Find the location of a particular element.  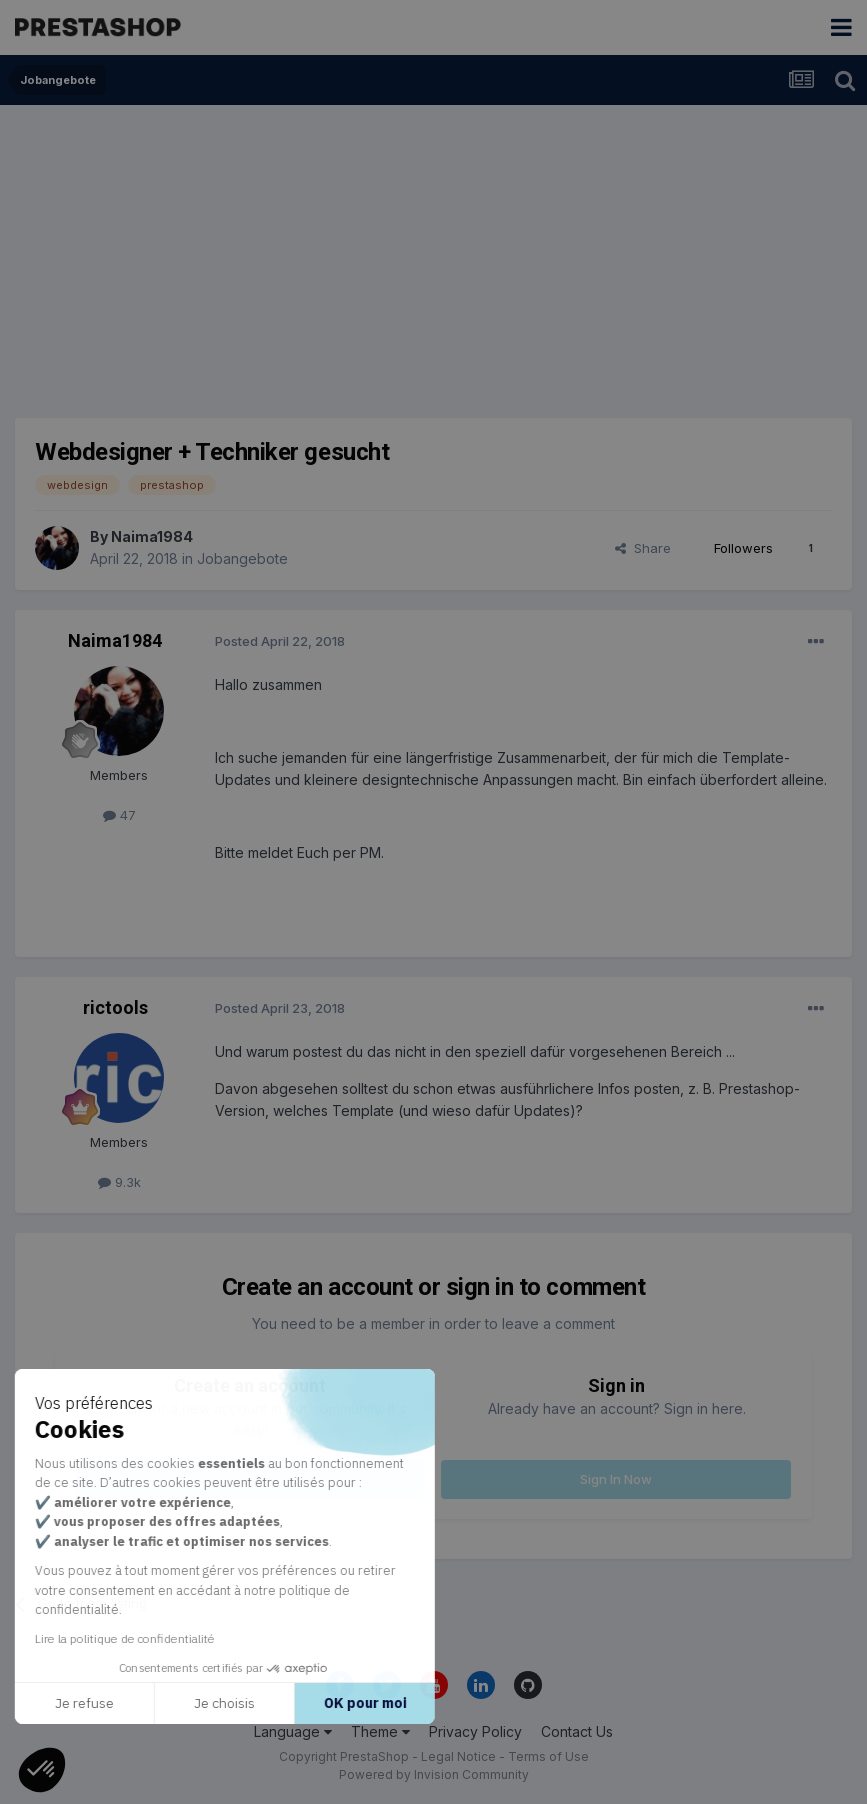

Posted is located at coordinates (280, 641).